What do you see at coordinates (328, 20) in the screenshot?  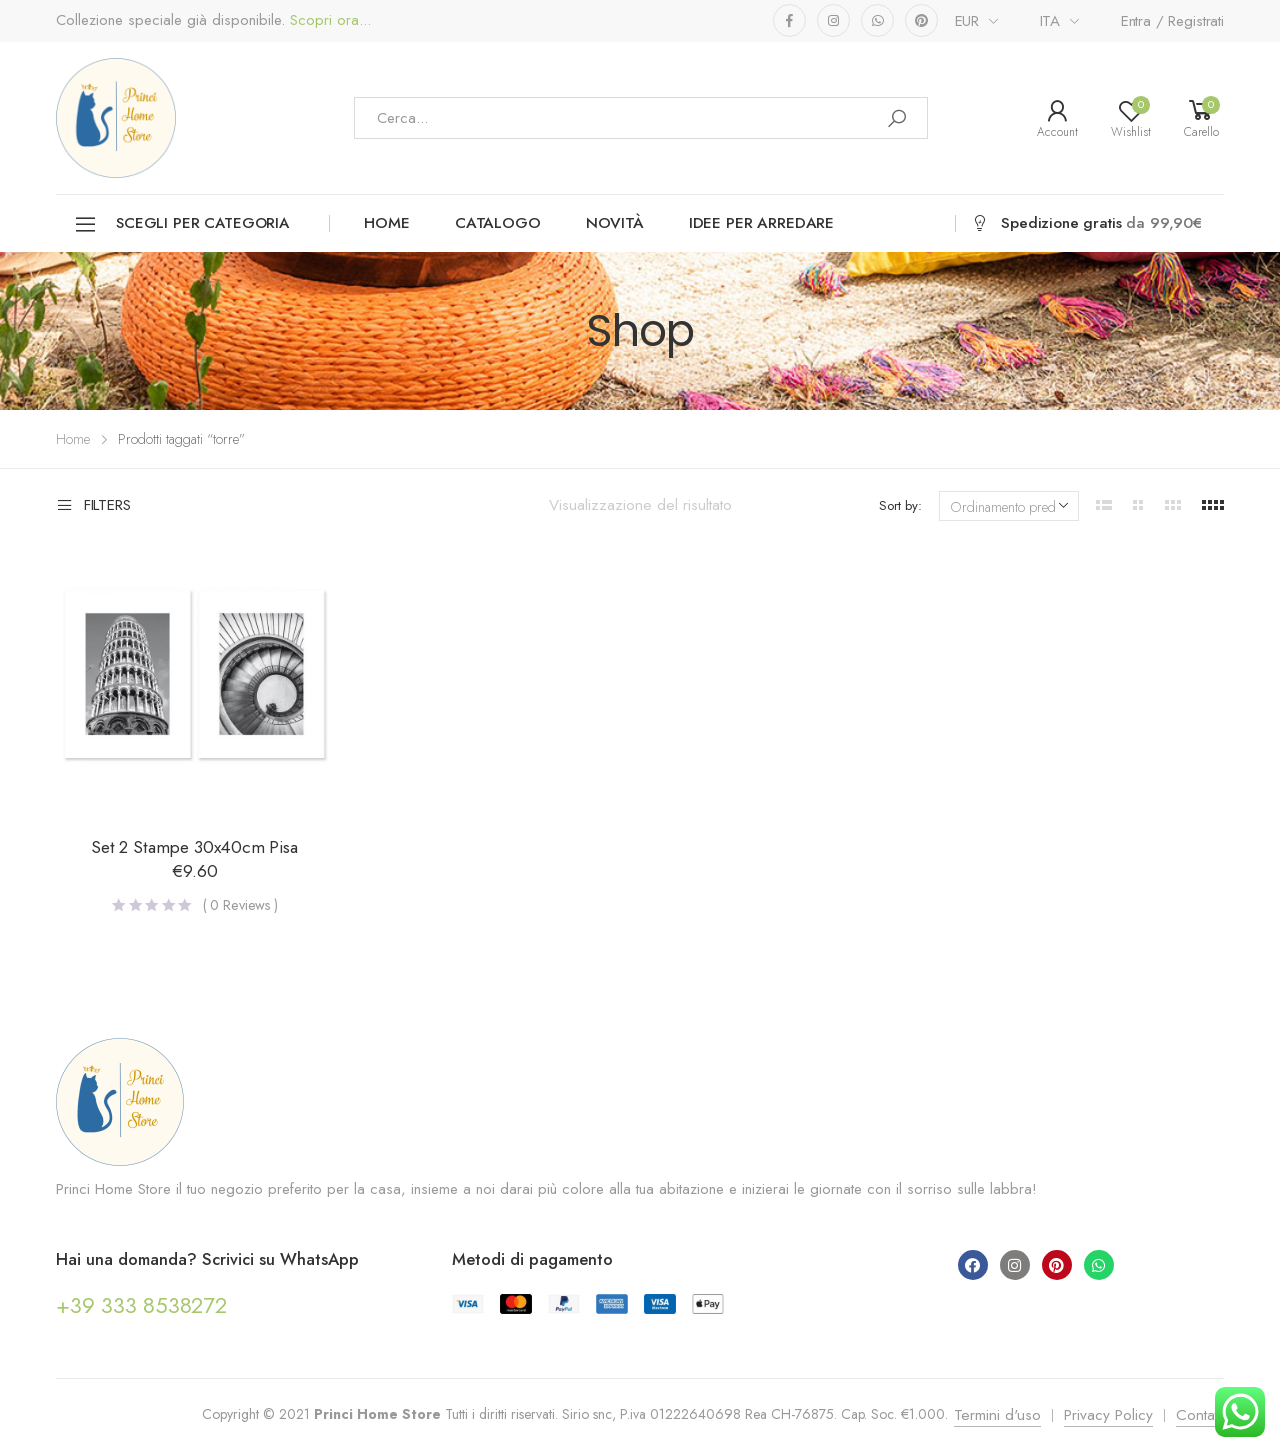 I see `Scopri ora...` at bounding box center [328, 20].